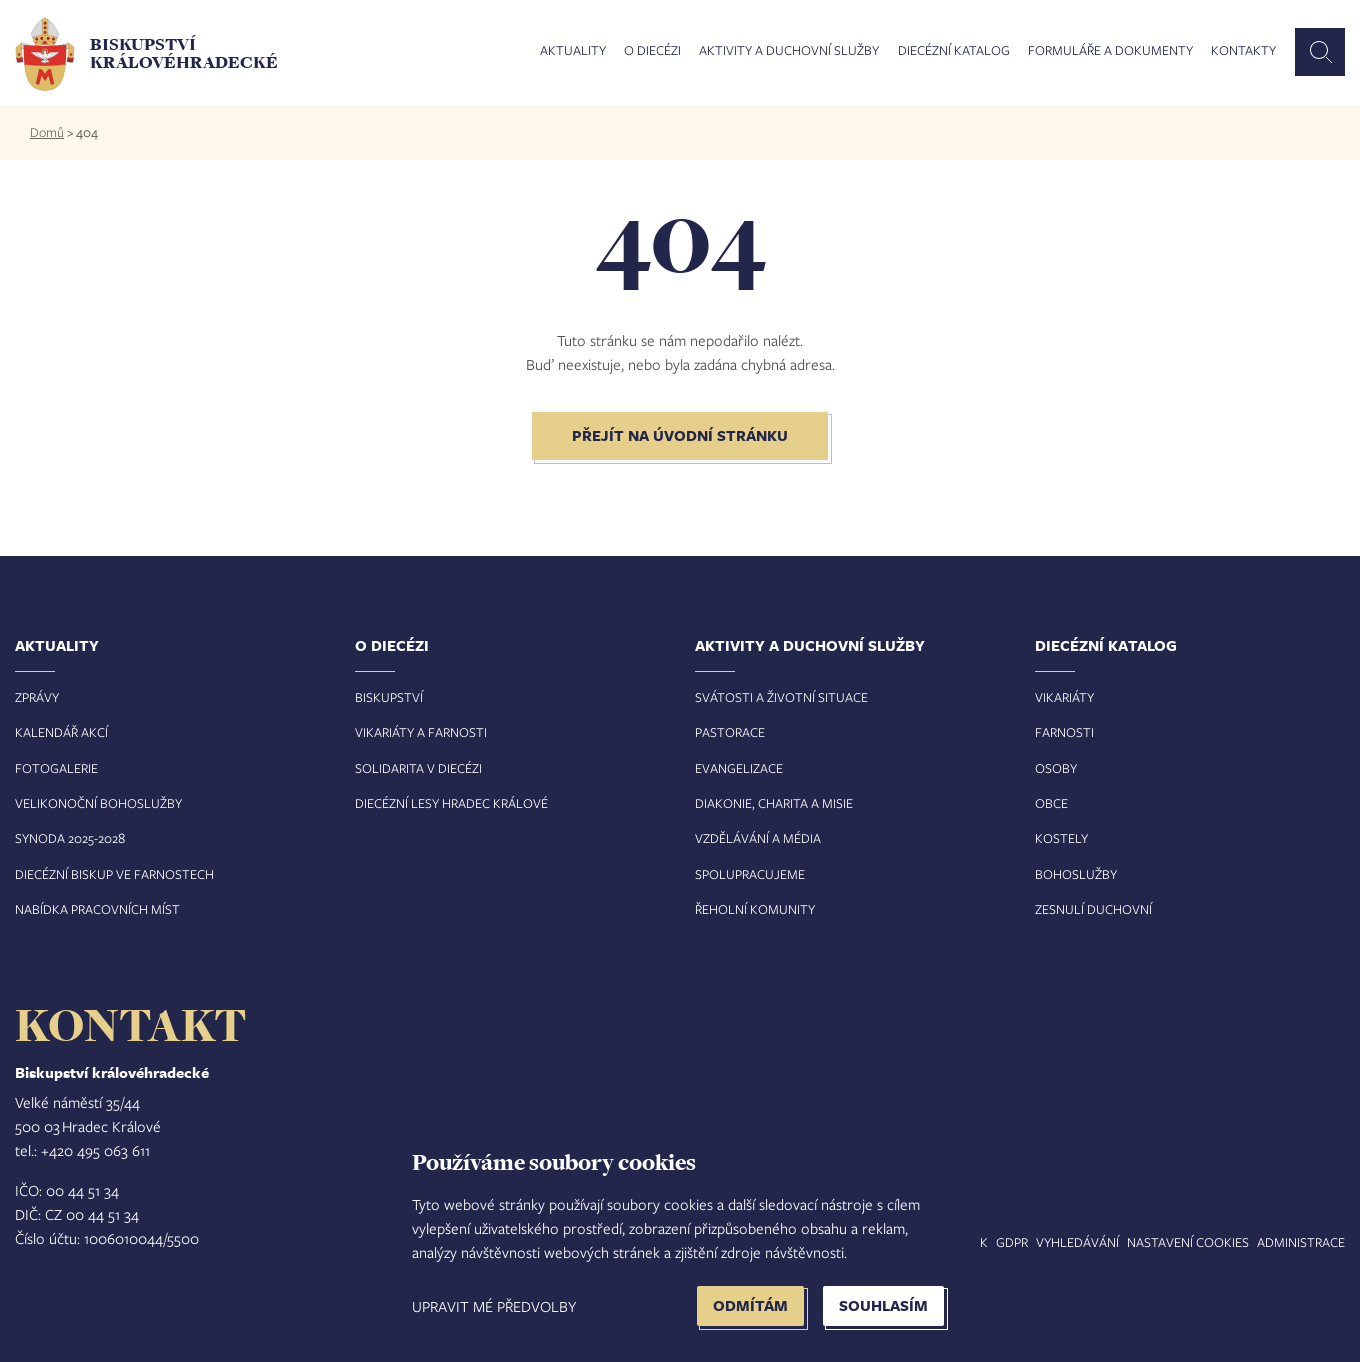 Image resolution: width=1360 pixels, height=1362 pixels. I want to click on Pastorace, so click(730, 732).